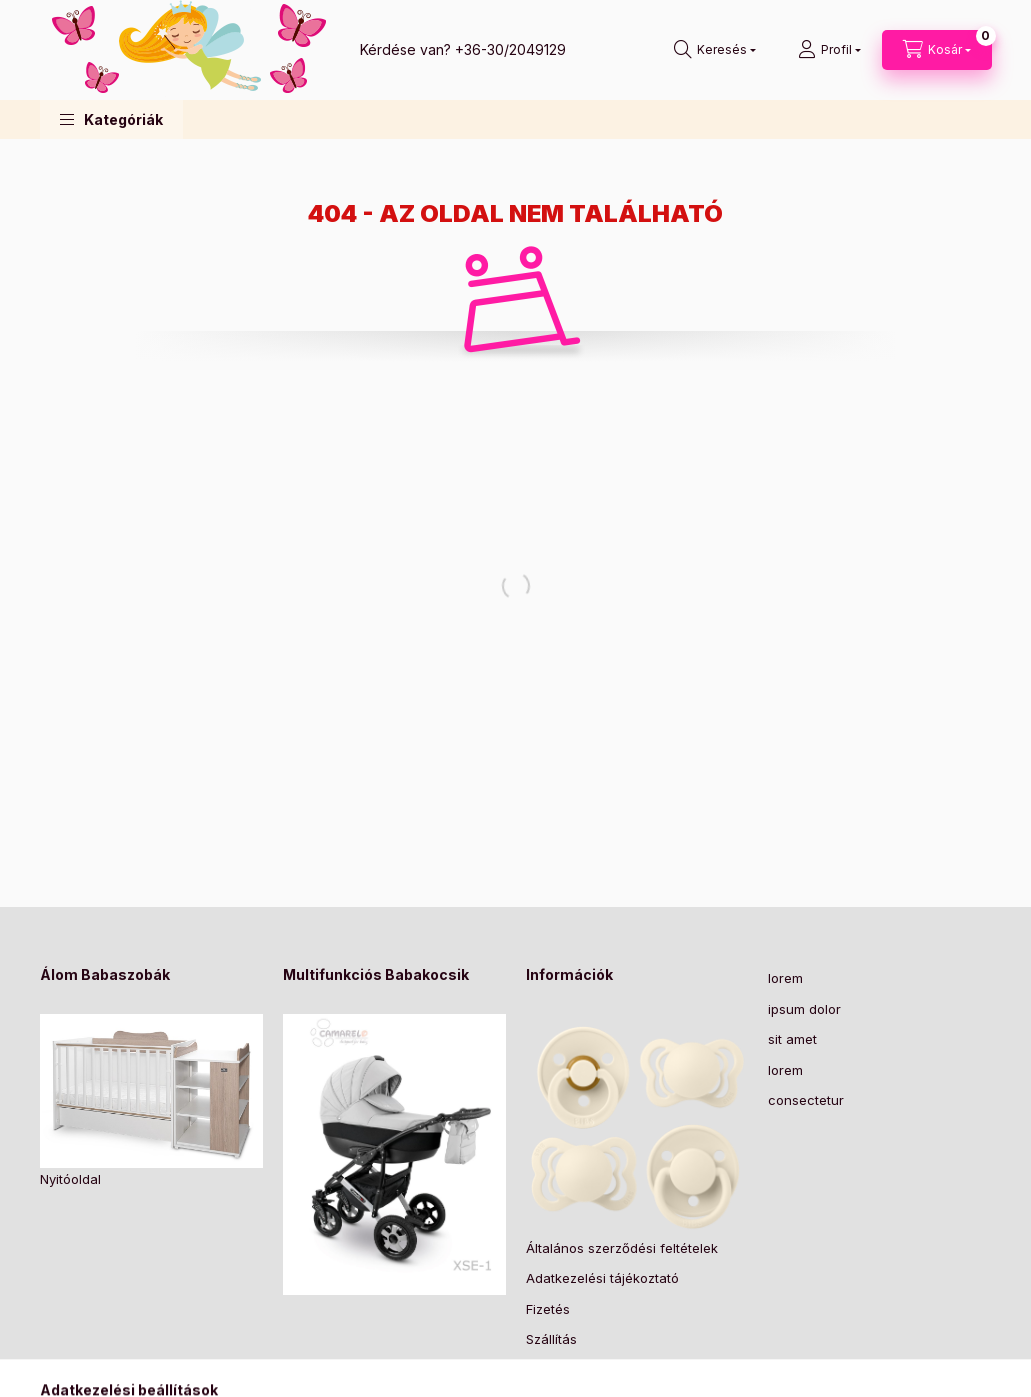 The height and width of the screenshot is (1397, 1031). I want to click on lorem, so click(785, 978).